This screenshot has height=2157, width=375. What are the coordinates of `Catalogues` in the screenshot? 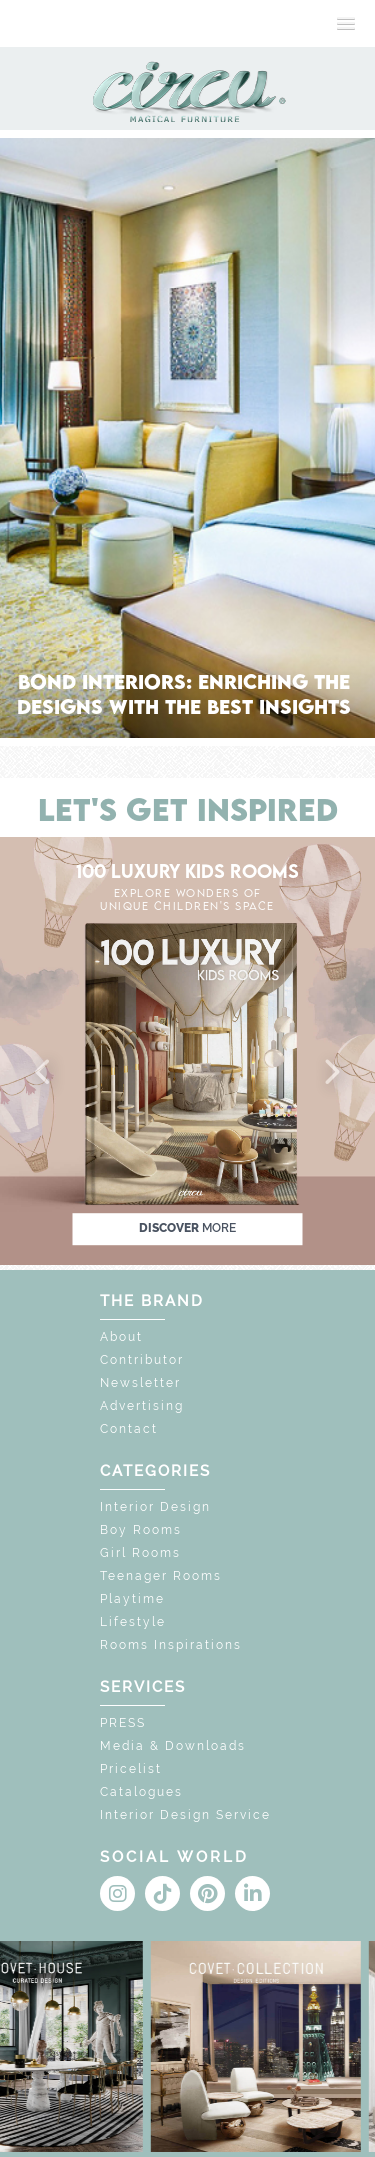 It's located at (141, 1792).